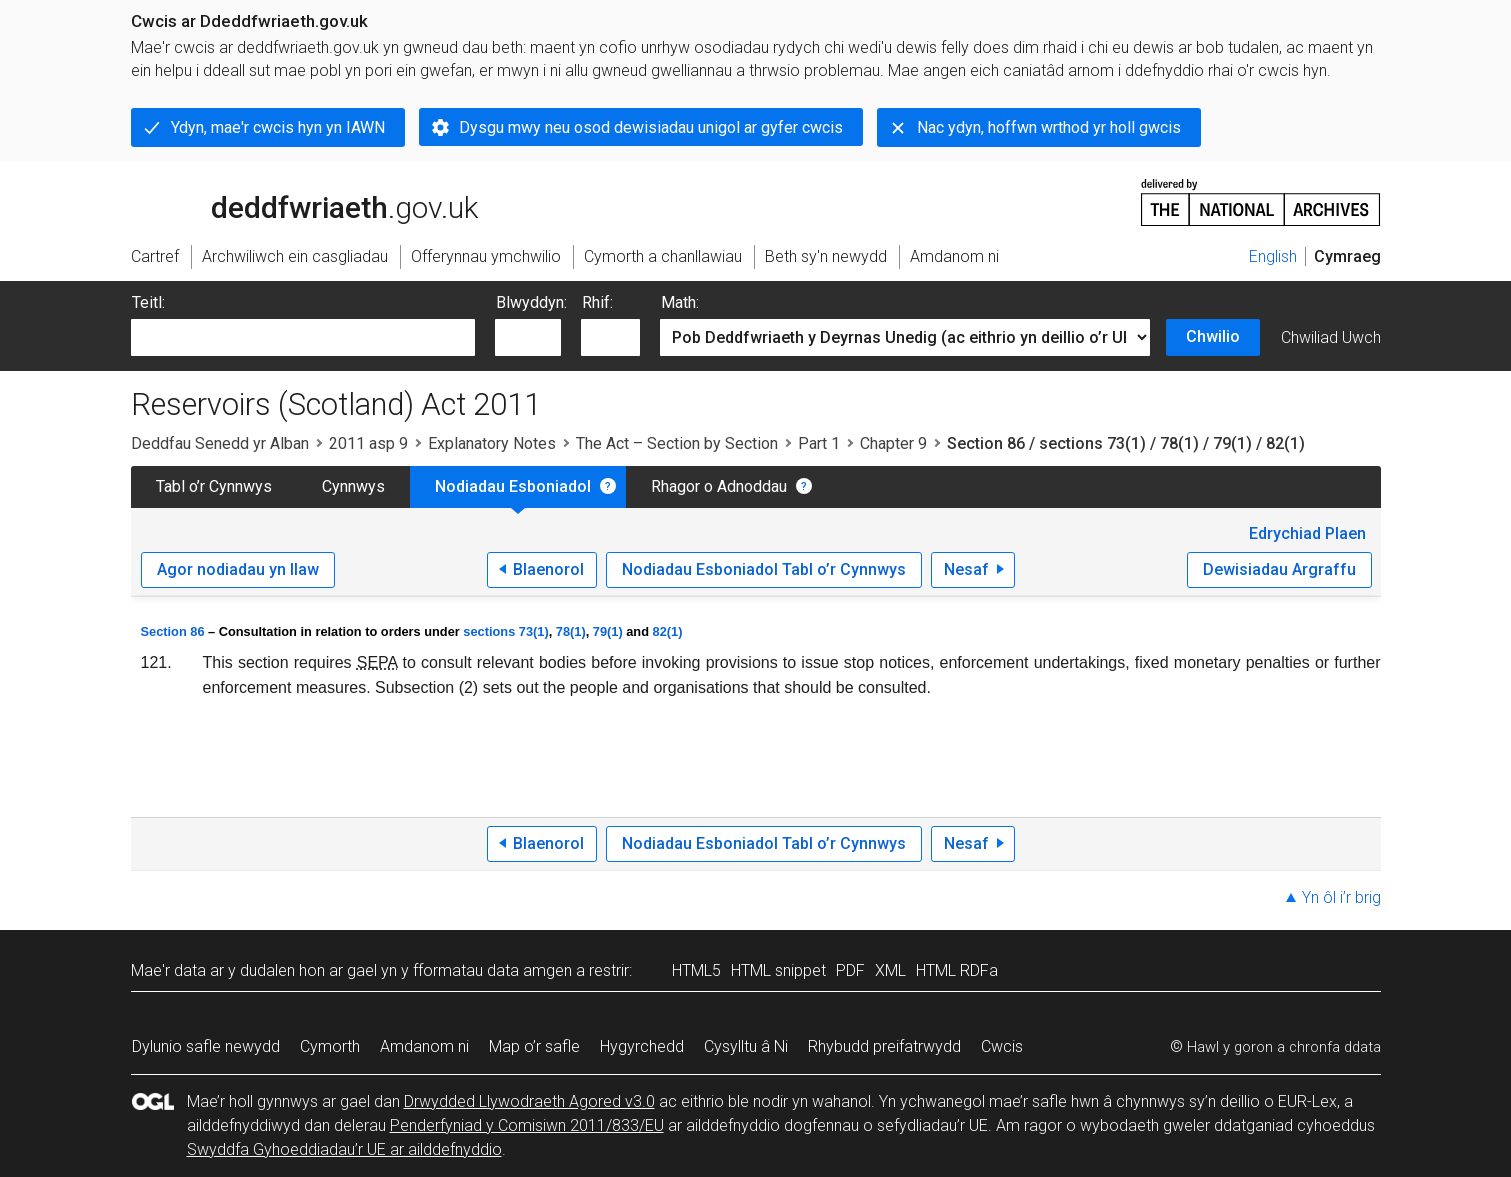 This screenshot has height=1177, width=1511. Describe the element at coordinates (529, 1101) in the screenshot. I see `Drwydded Llywodraeth Agored v3.0` at that location.